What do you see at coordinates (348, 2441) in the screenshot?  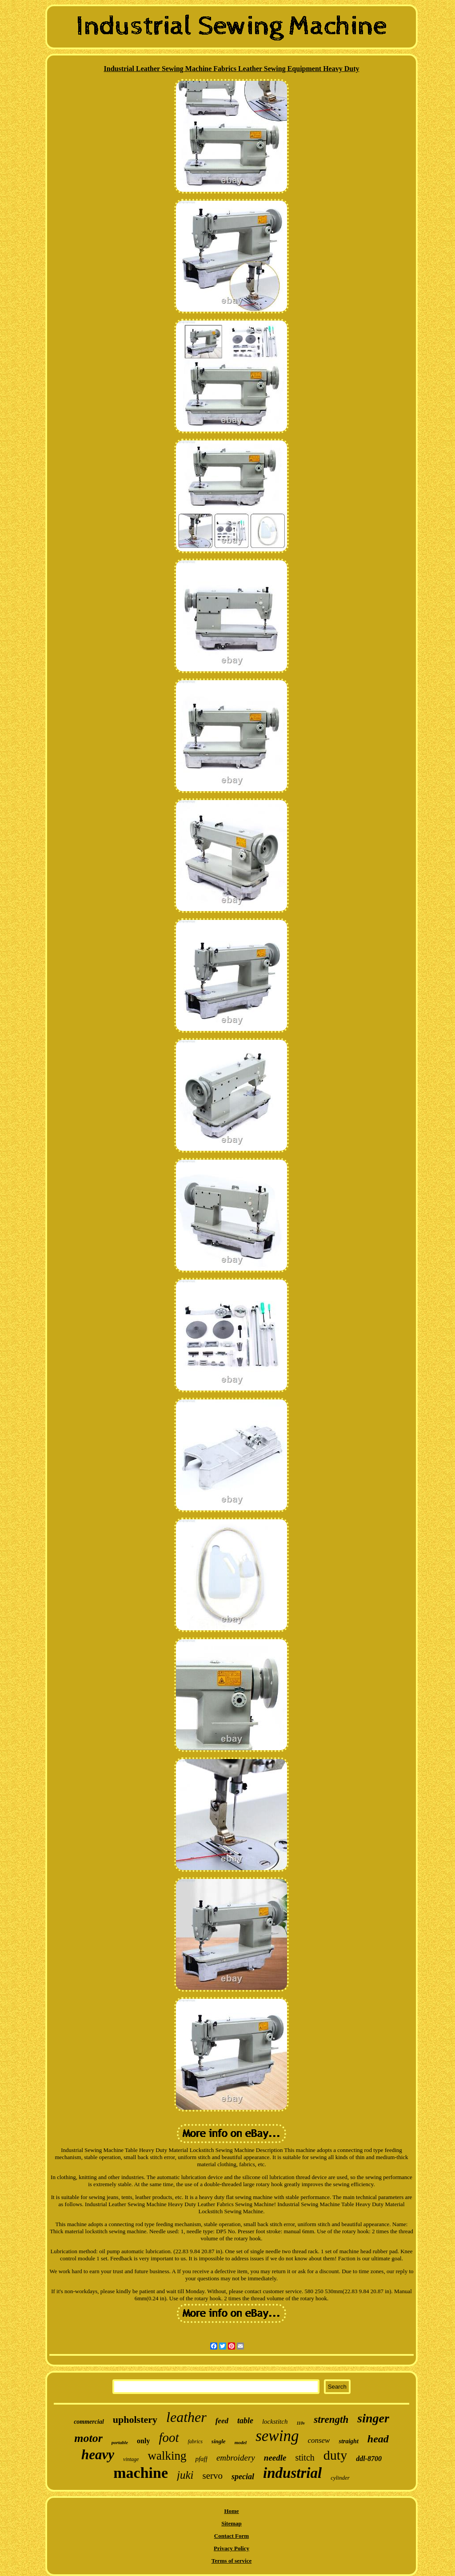 I see `straight` at bounding box center [348, 2441].